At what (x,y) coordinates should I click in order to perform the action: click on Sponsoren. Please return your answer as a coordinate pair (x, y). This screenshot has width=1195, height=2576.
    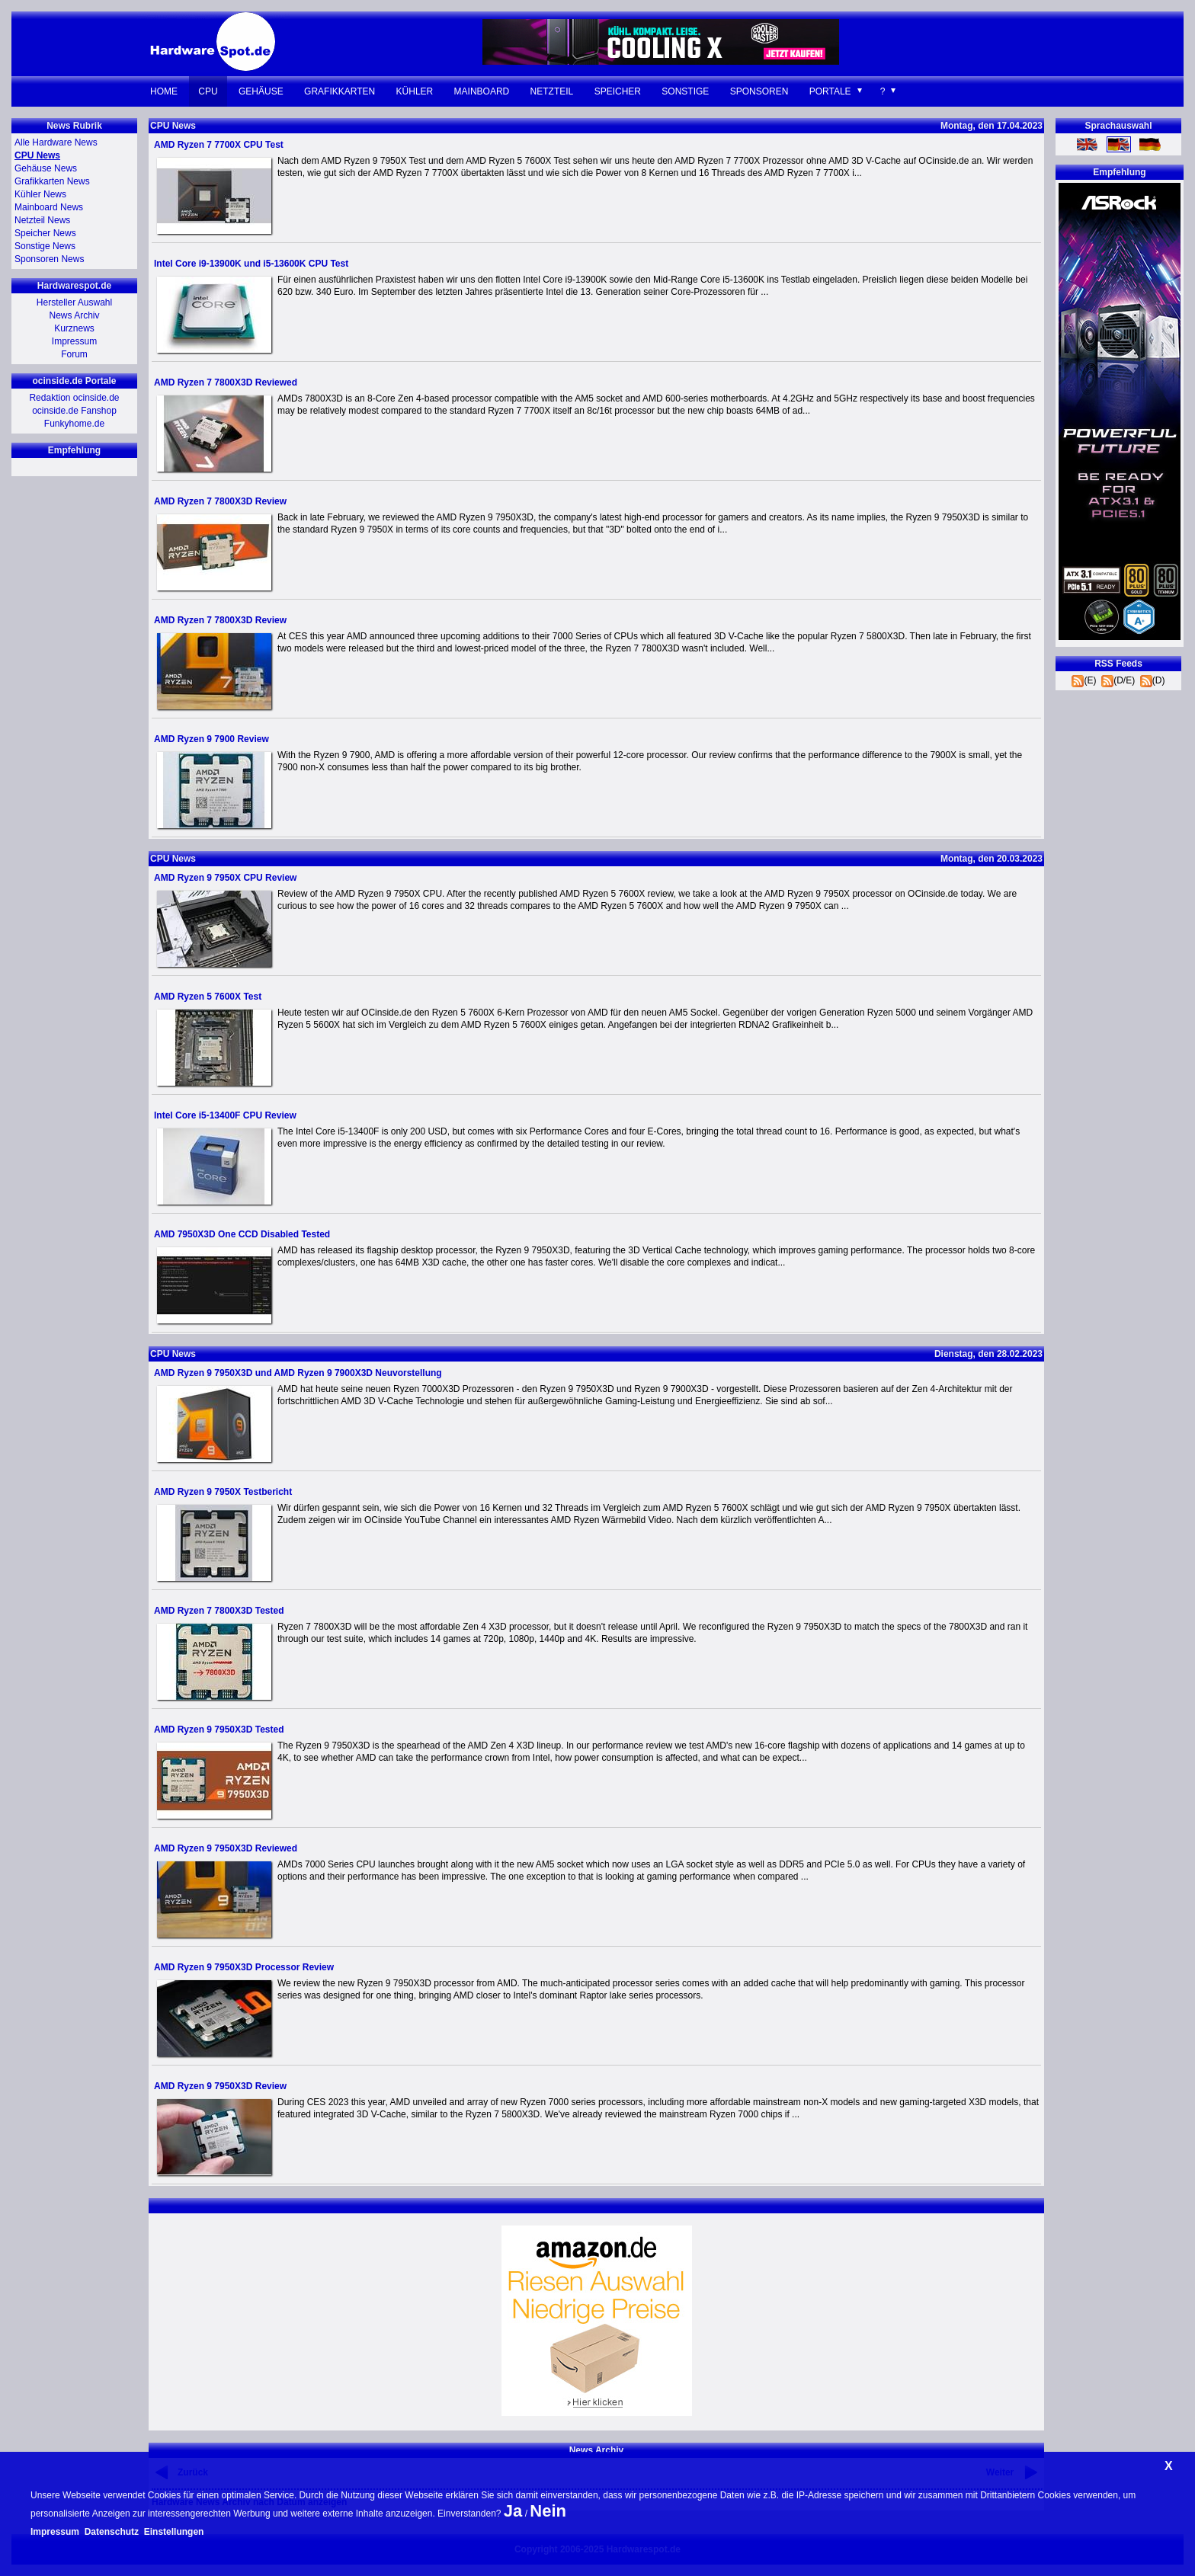
    Looking at the image, I should click on (759, 91).